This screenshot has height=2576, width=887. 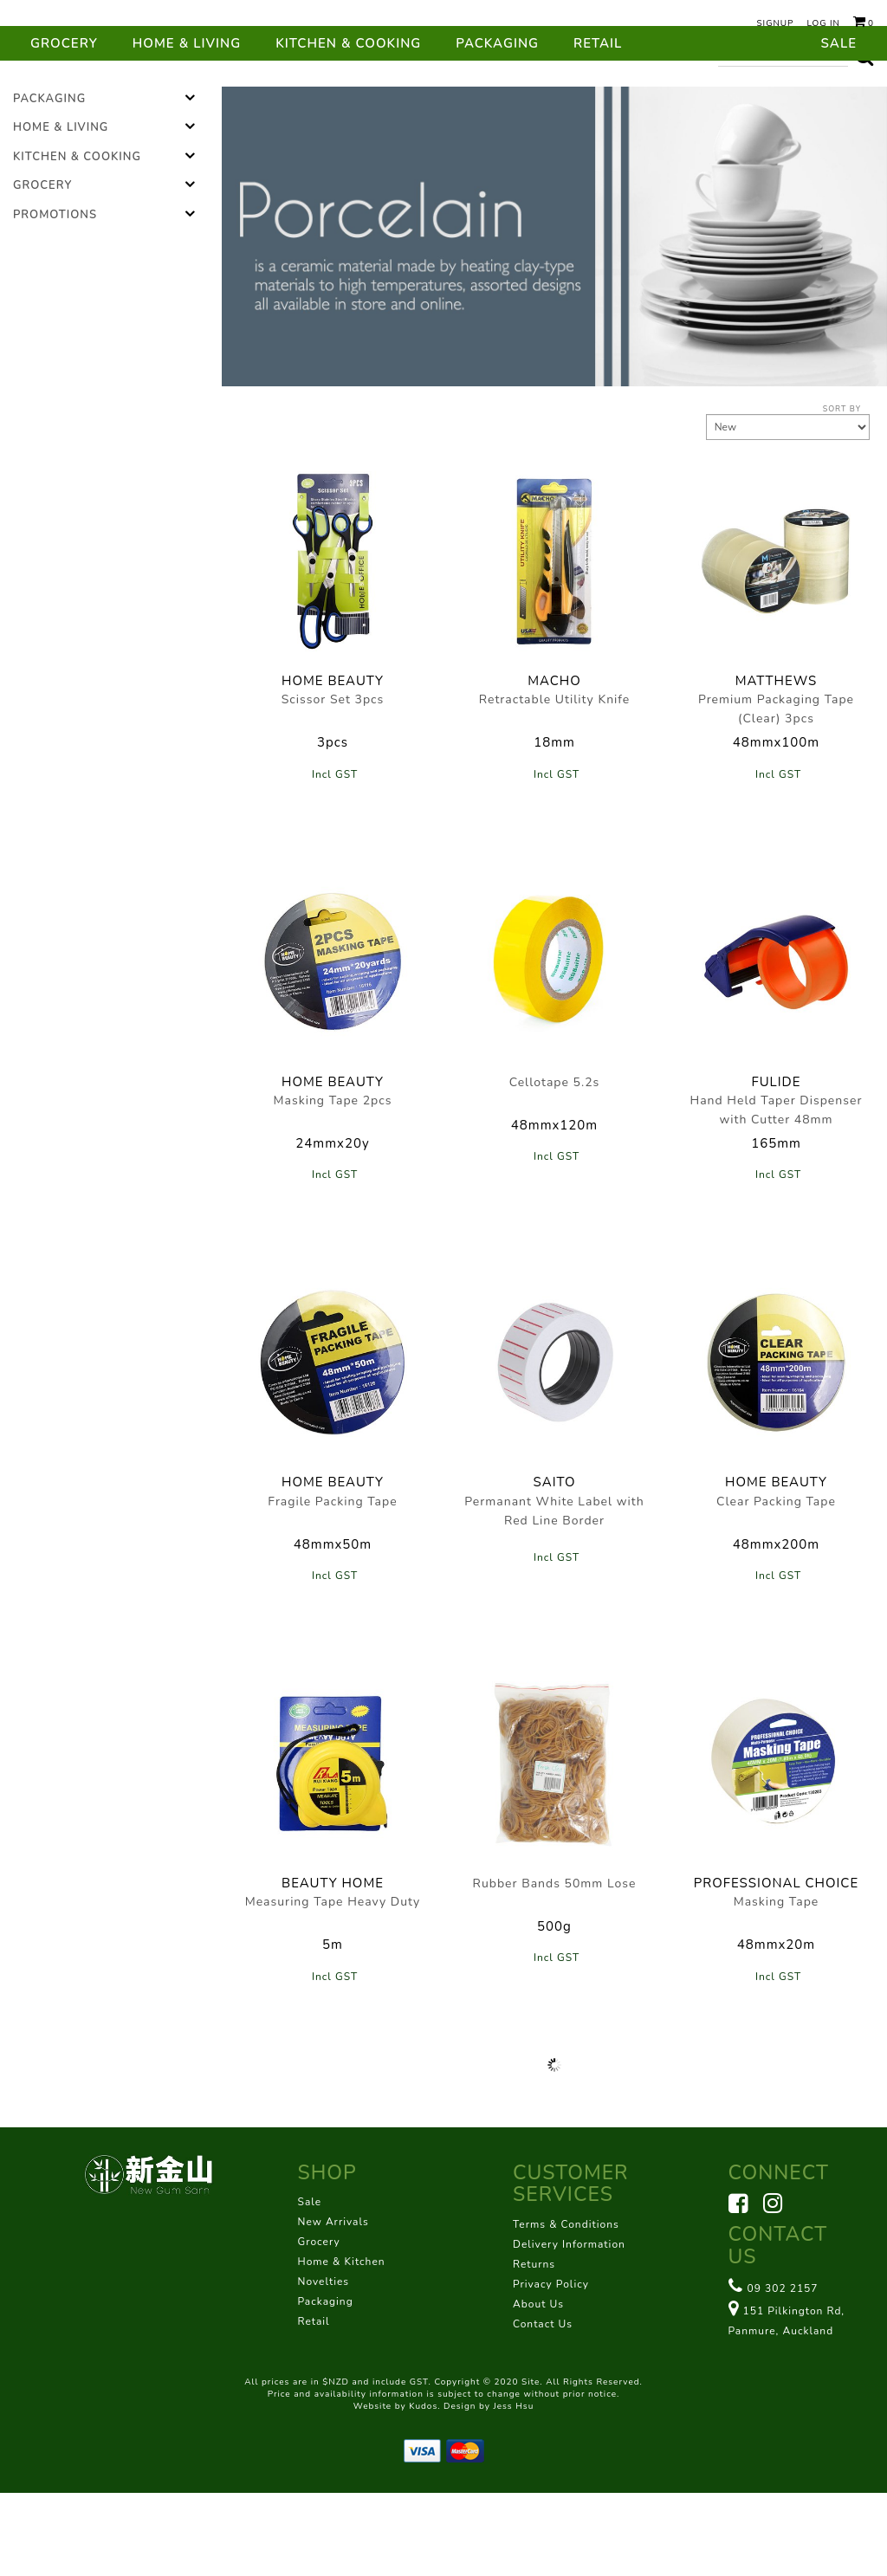 What do you see at coordinates (543, 2407) in the screenshot?
I see `Contact Us` at bounding box center [543, 2407].